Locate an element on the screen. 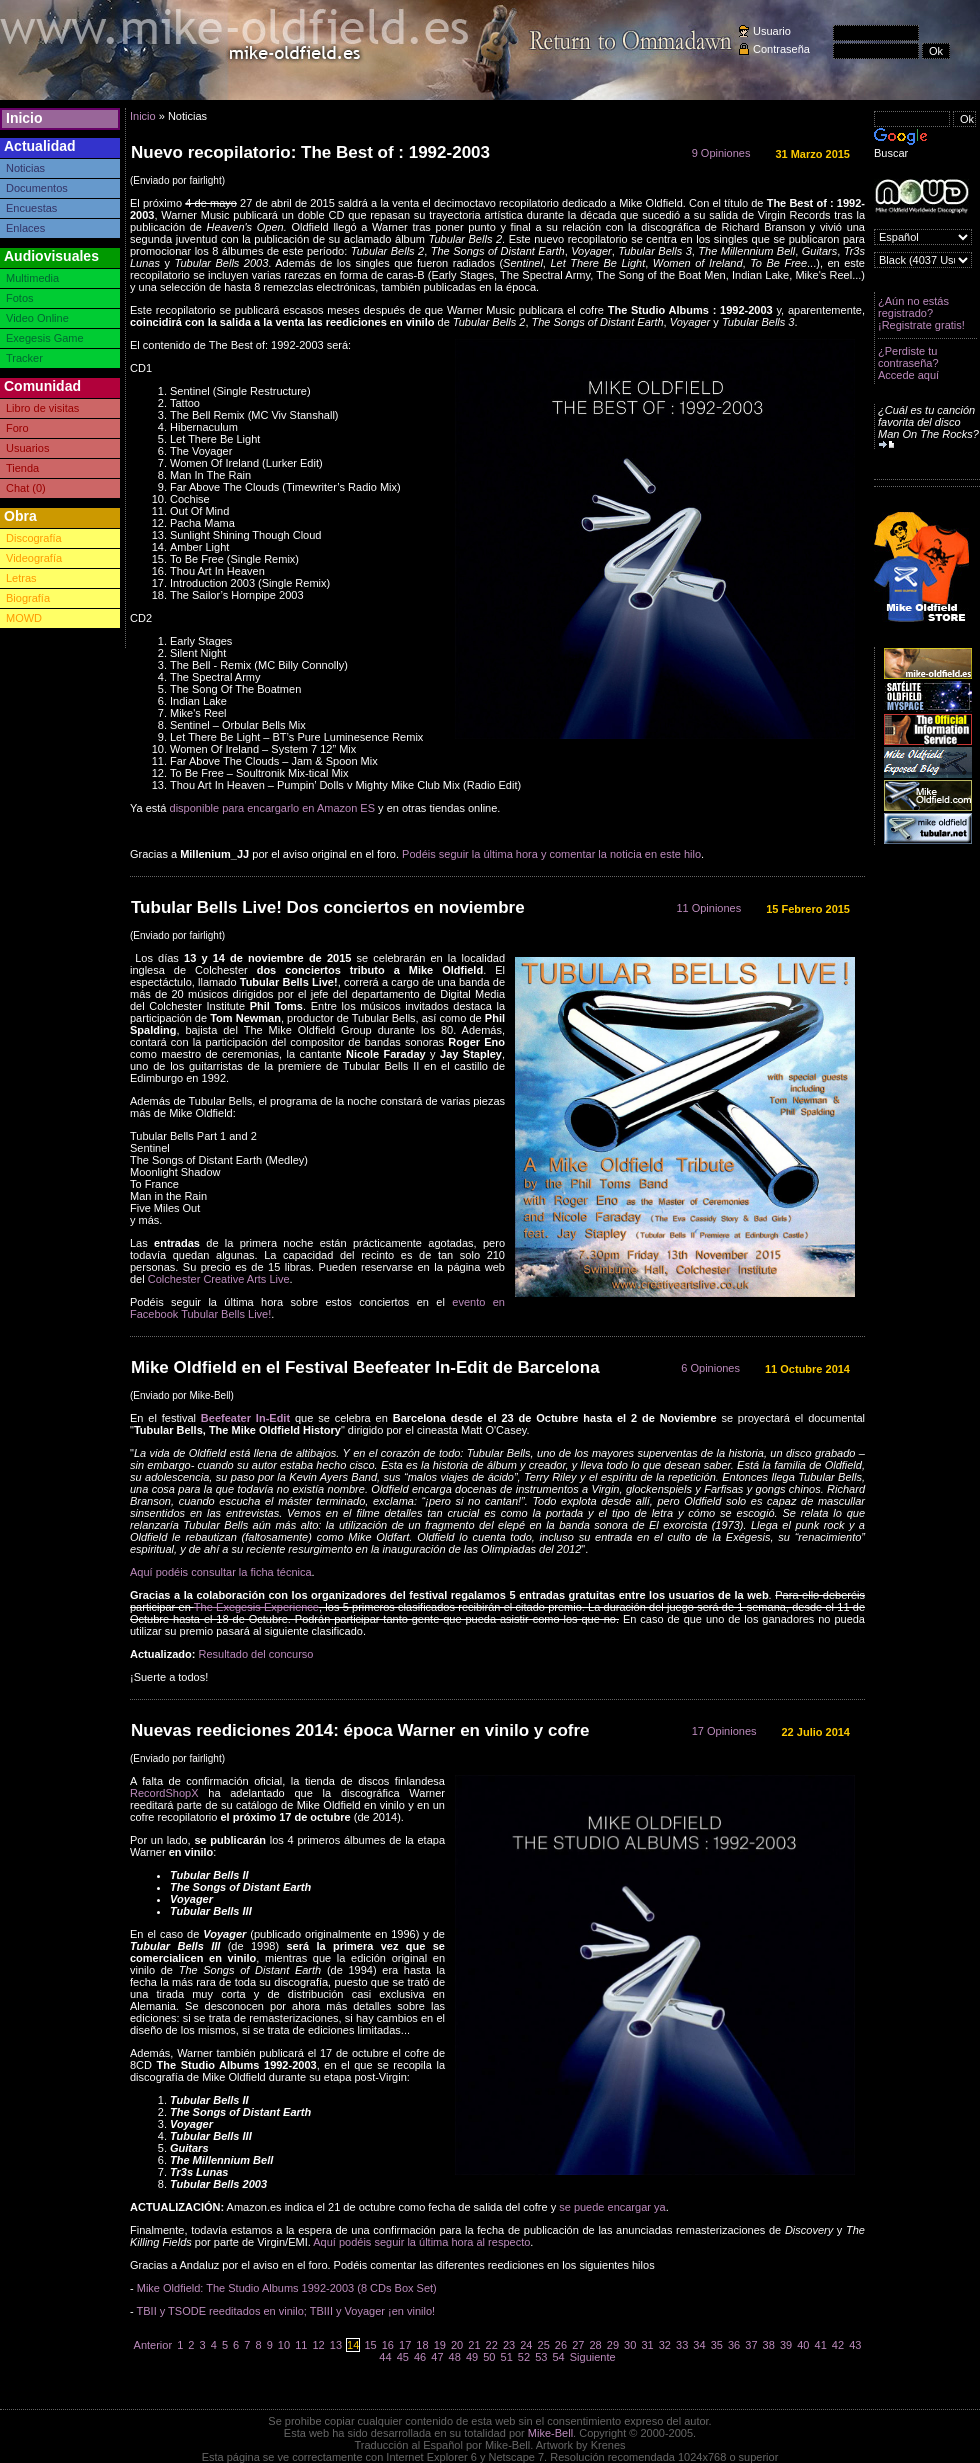 This screenshot has height=2463, width=980. 21 is located at coordinates (474, 2345).